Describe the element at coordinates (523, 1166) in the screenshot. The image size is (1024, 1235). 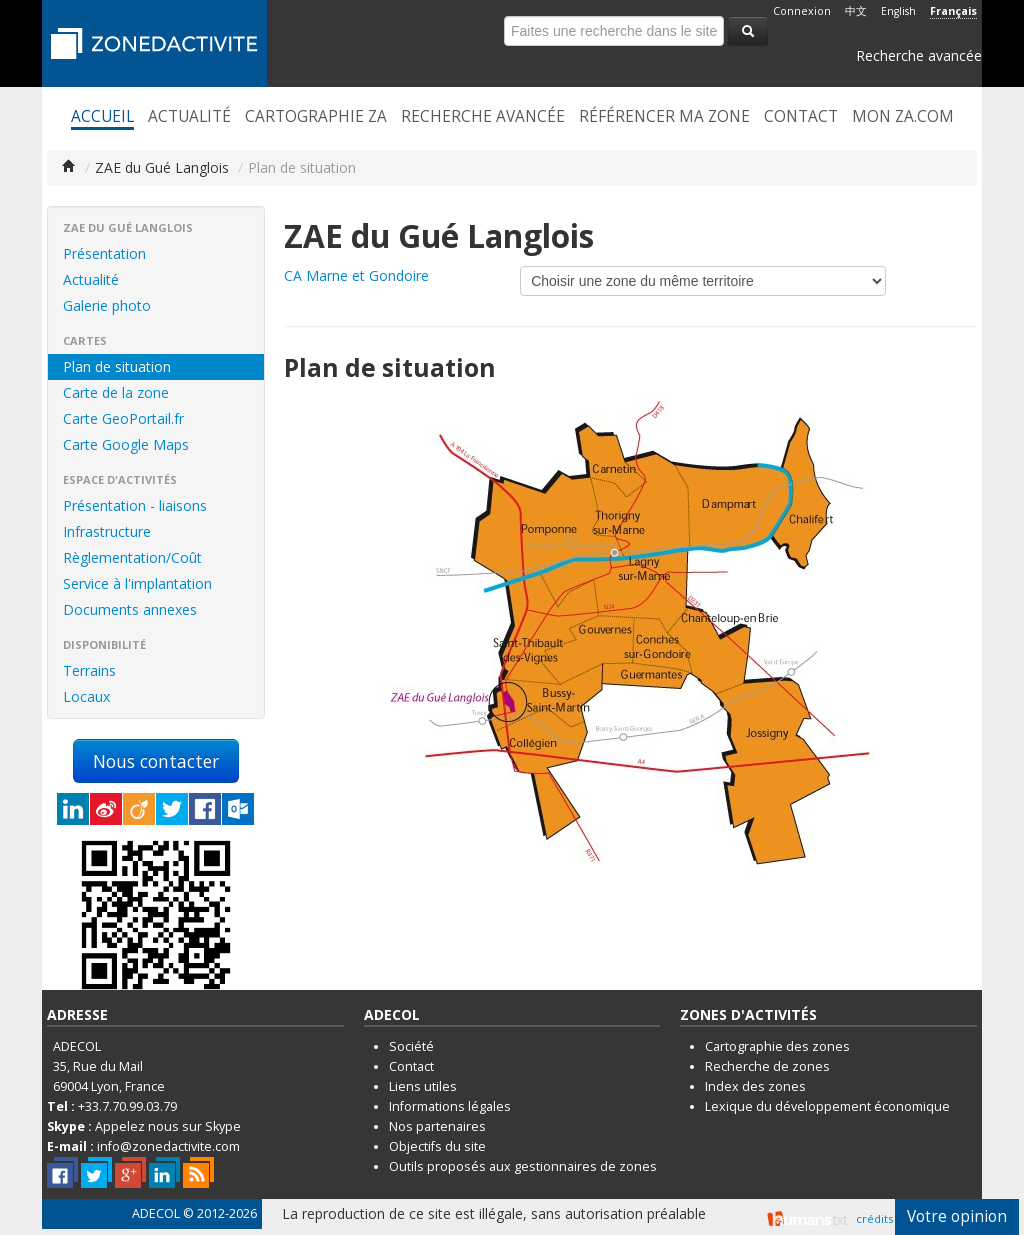
I see `Outils proposés aux gestionnaires de zones` at that location.